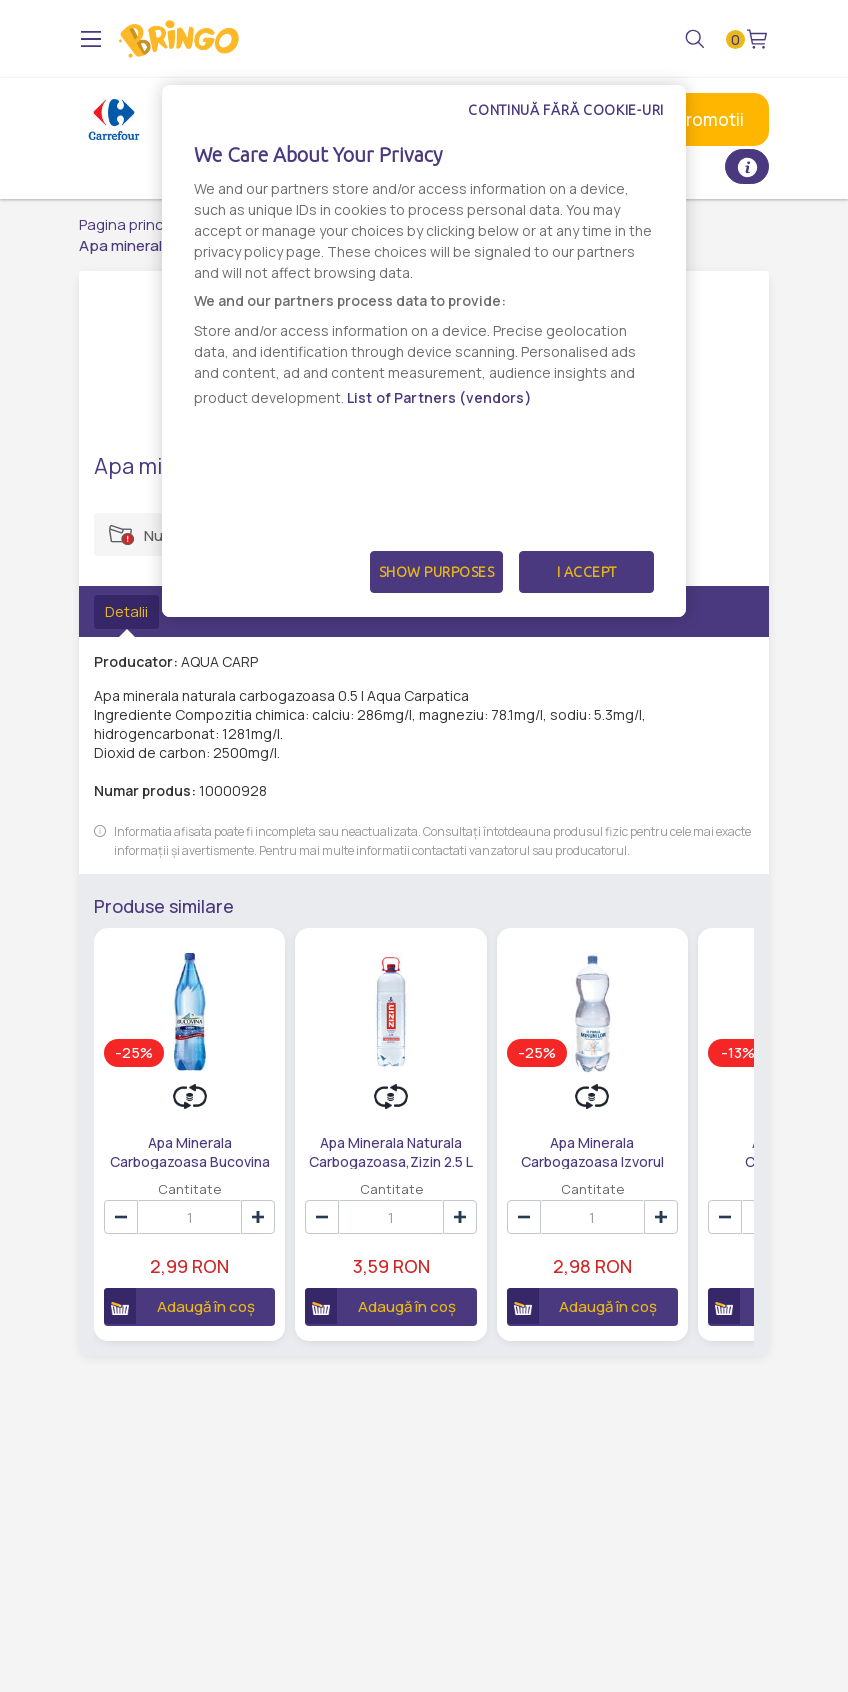 Image resolution: width=848 pixels, height=1692 pixels. Describe the element at coordinates (439, 397) in the screenshot. I see `List of Partners (vendors)` at that location.